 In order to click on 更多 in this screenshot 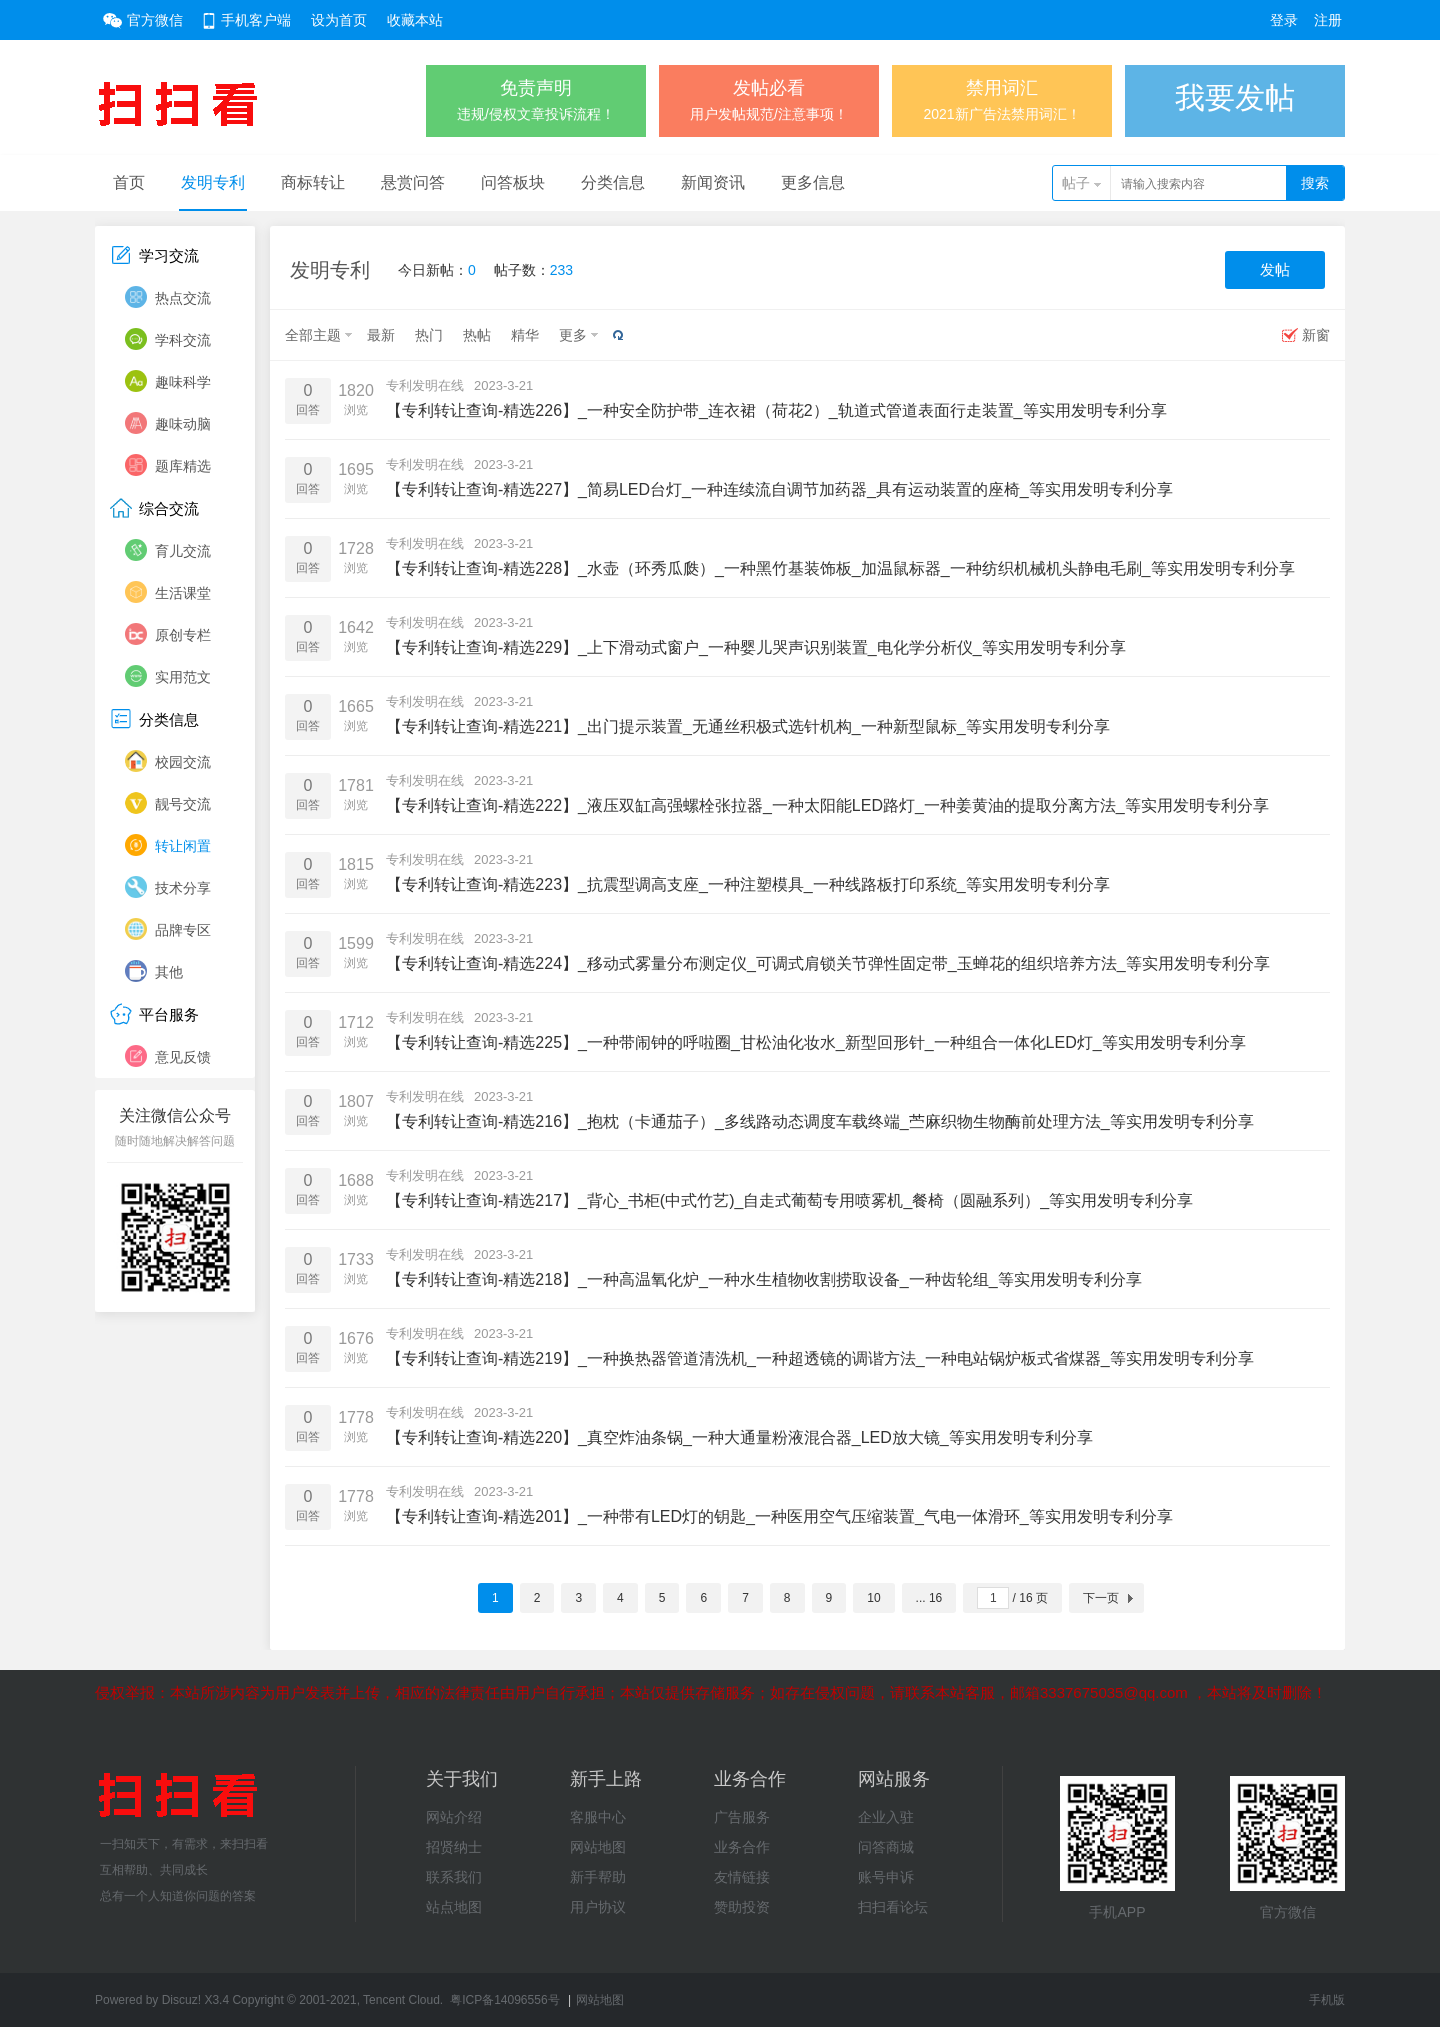, I will do `click(573, 335)`.